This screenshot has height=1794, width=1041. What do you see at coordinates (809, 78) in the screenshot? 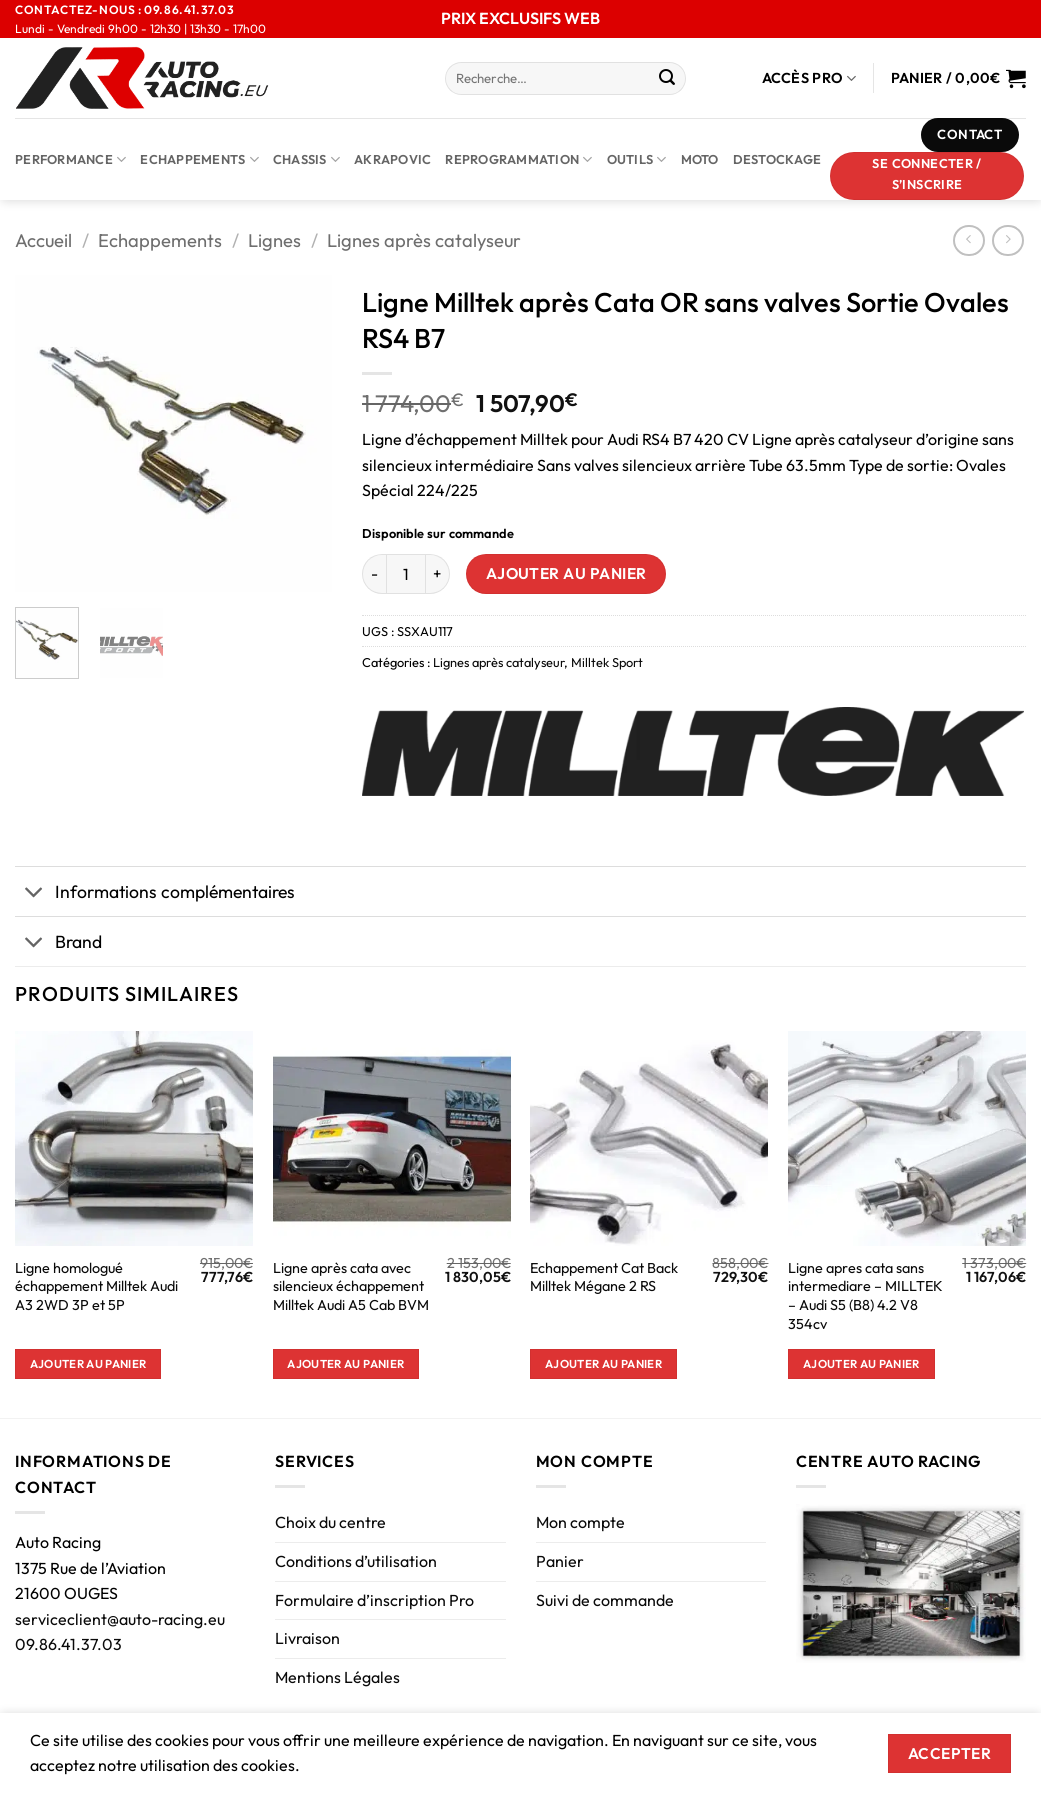
I see `Accès Pro` at bounding box center [809, 78].